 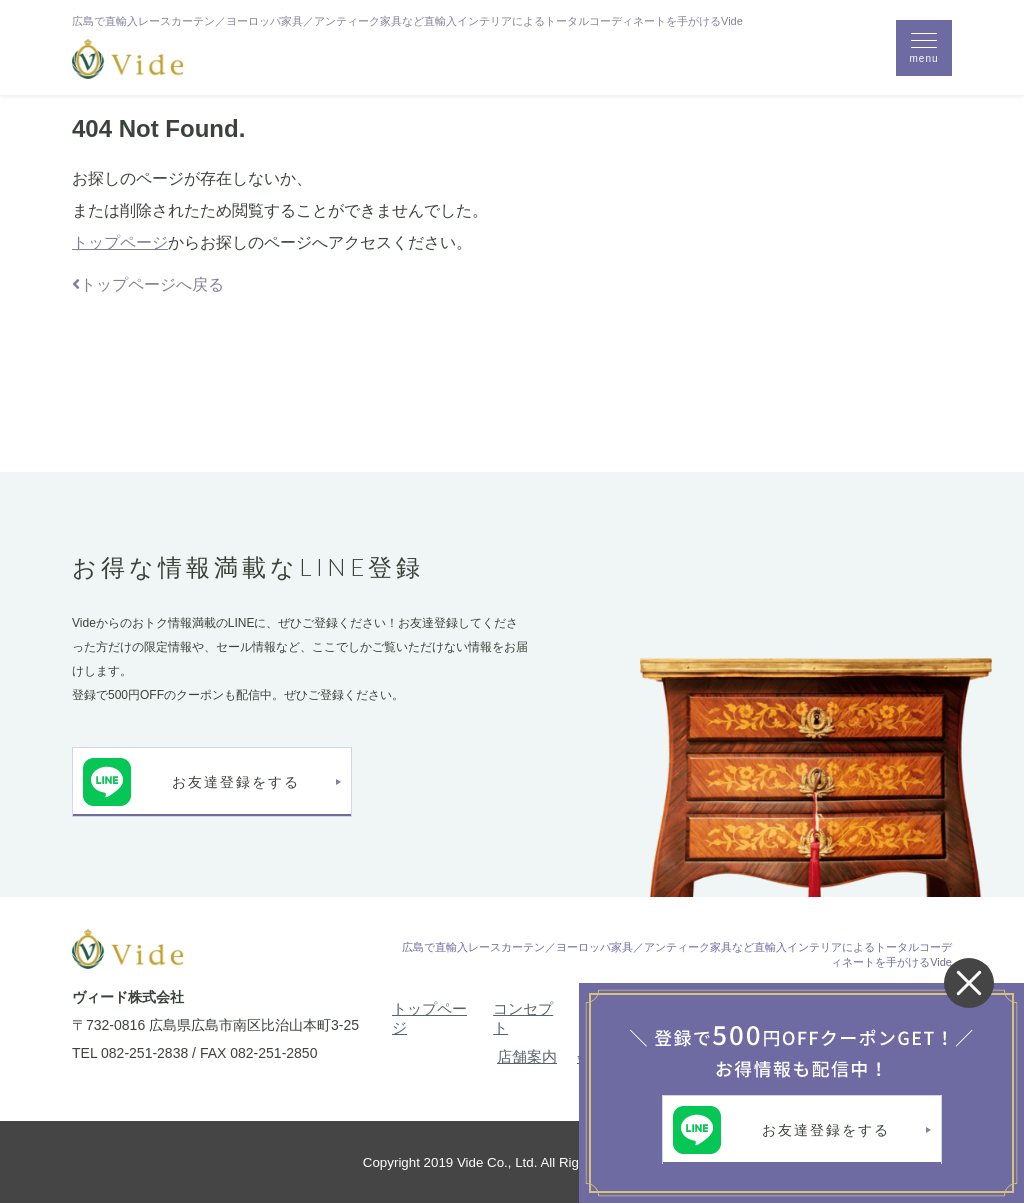 What do you see at coordinates (120, 242) in the screenshot?
I see `トップページ` at bounding box center [120, 242].